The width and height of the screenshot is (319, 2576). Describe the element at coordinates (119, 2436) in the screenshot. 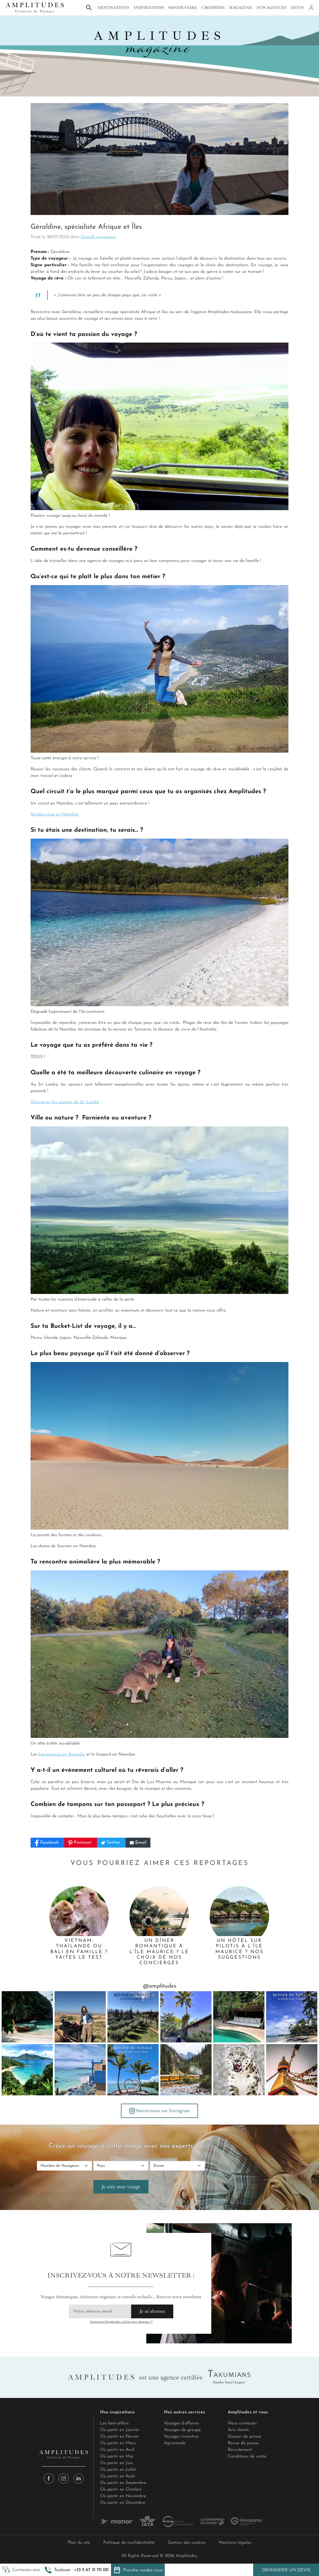

I see `Où partir en Février` at that location.